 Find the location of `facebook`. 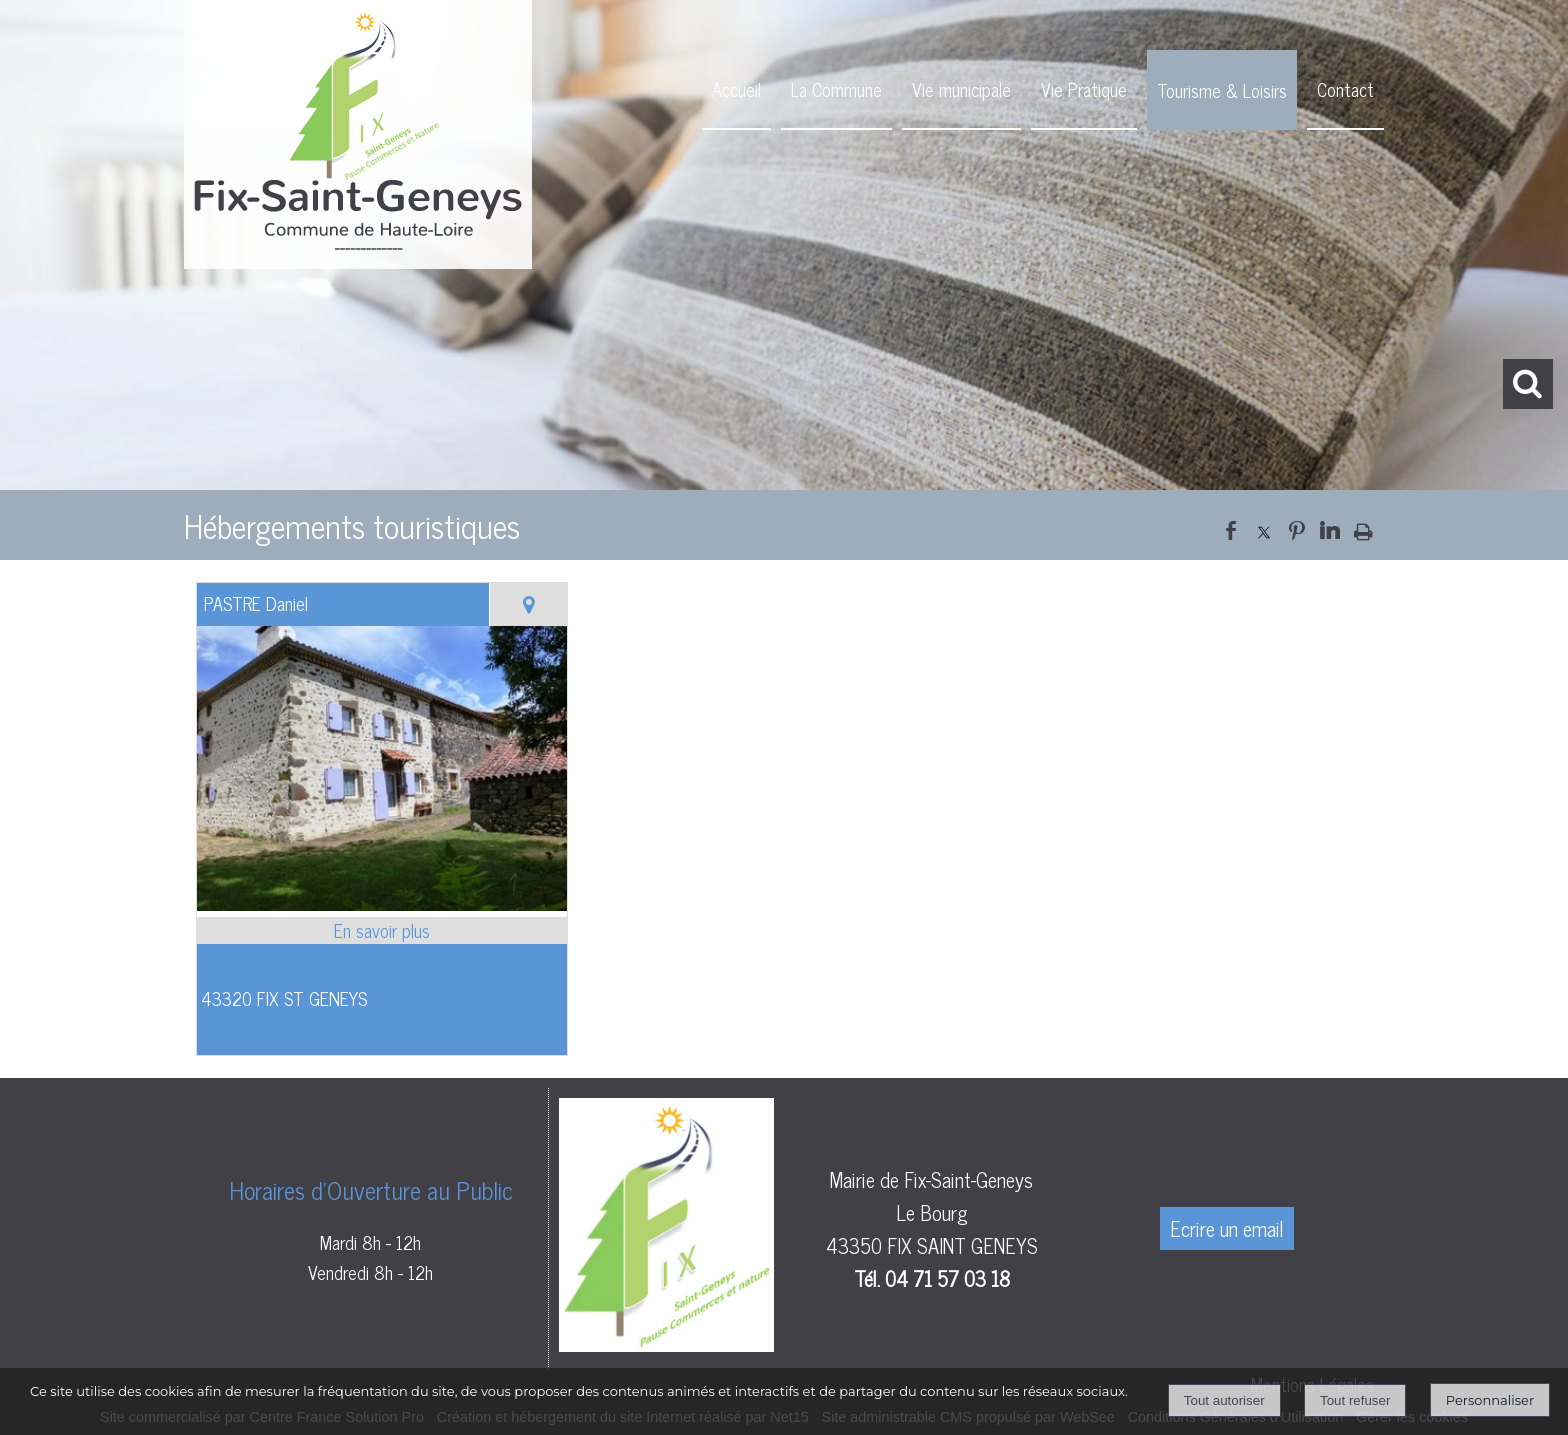

facebook is located at coordinates (1231, 528).